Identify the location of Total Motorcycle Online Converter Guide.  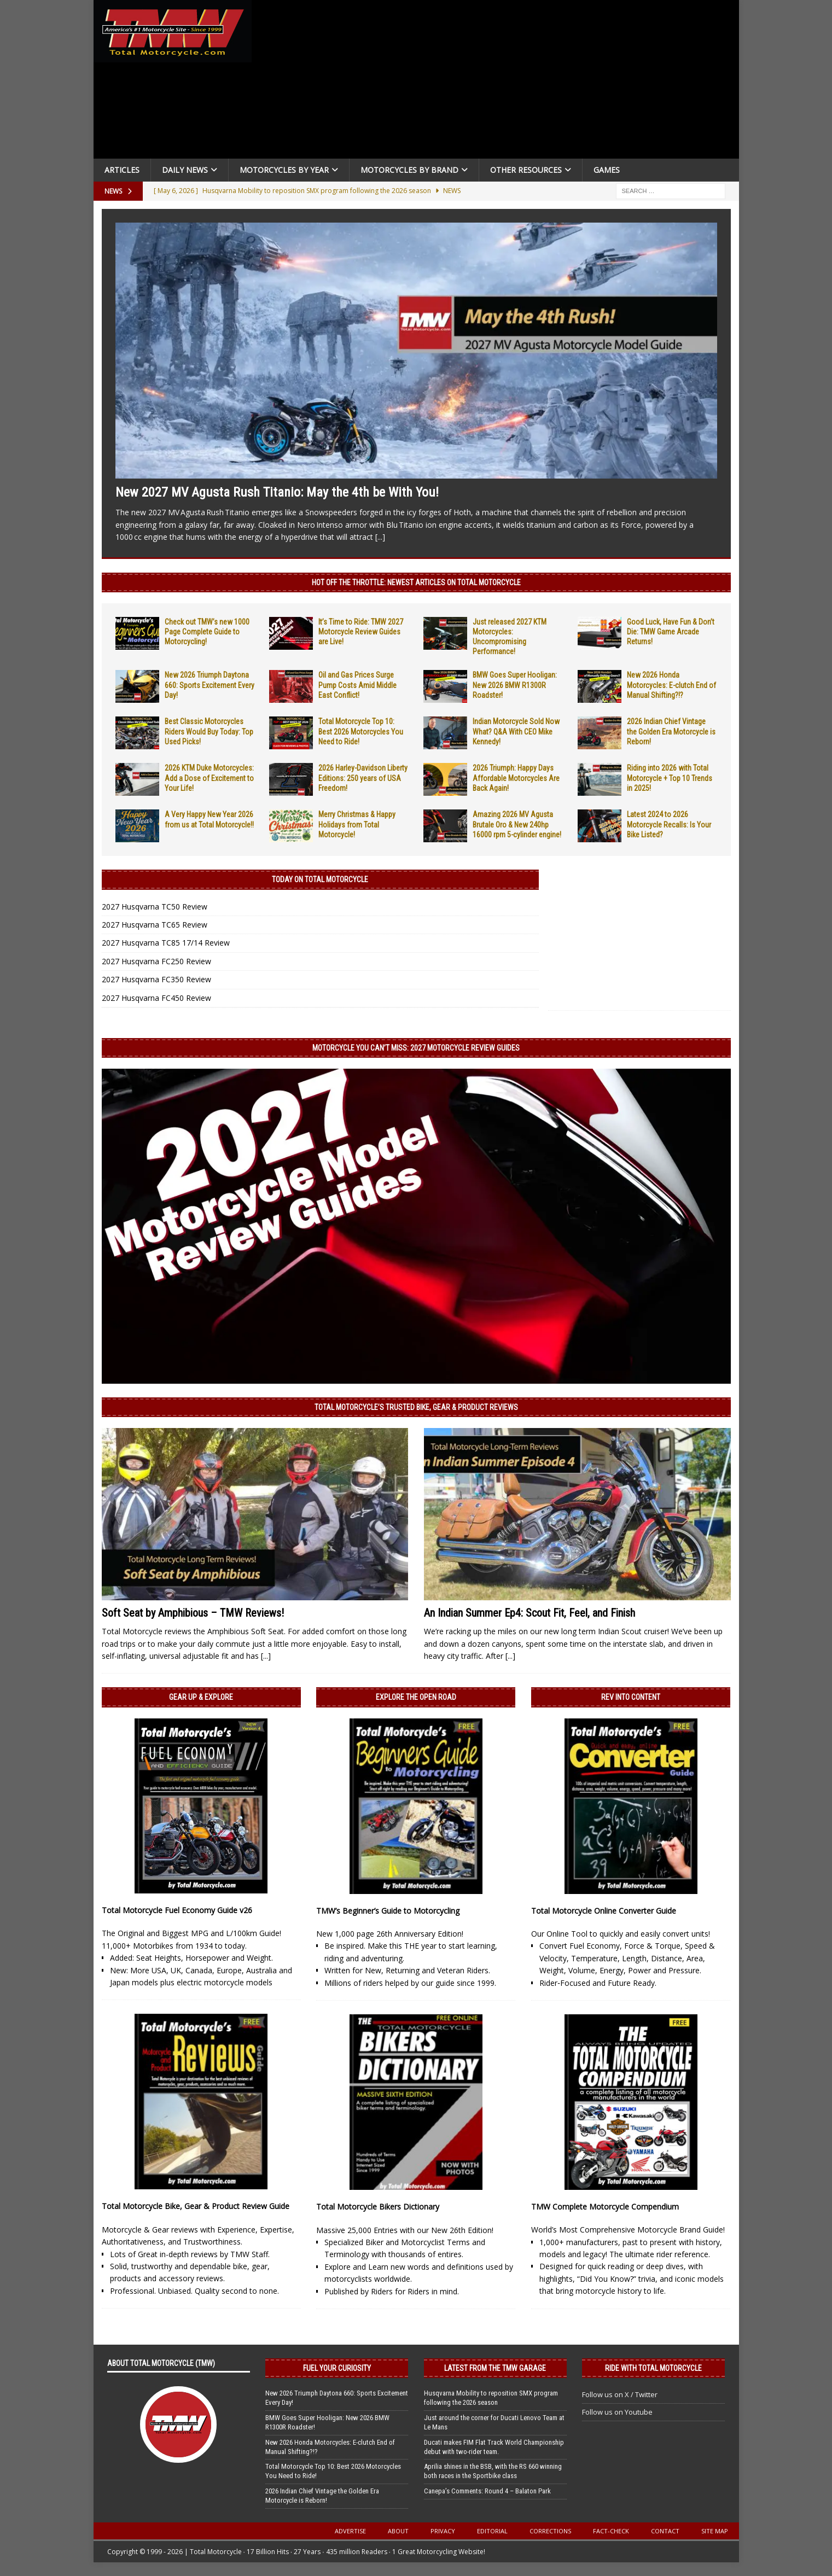
(603, 1910).